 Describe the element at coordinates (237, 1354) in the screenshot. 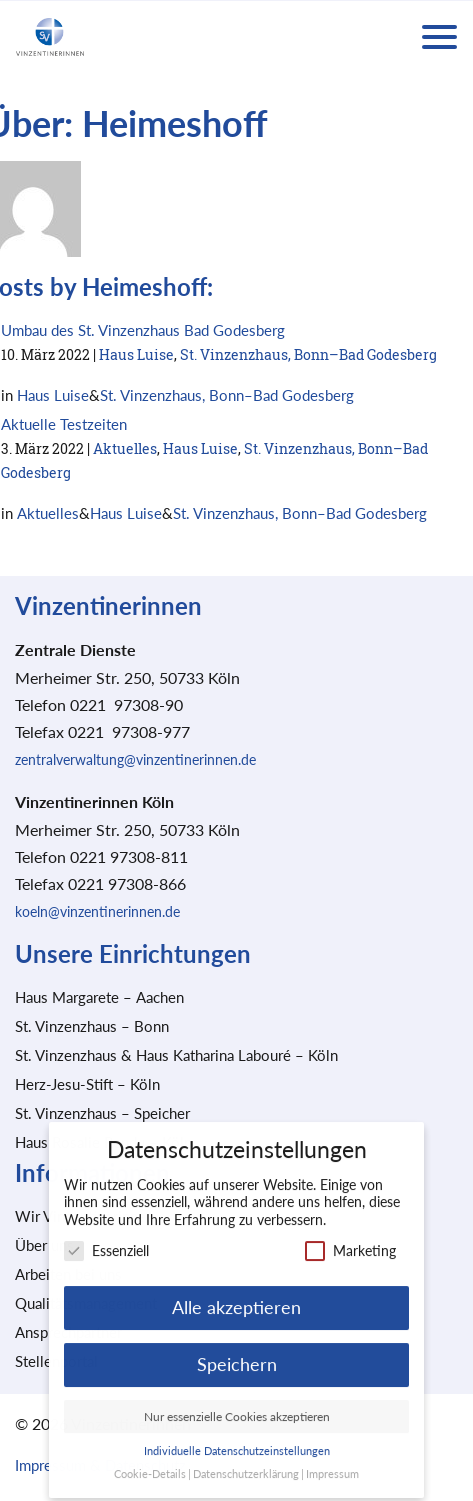

I see `Speichern` at that location.